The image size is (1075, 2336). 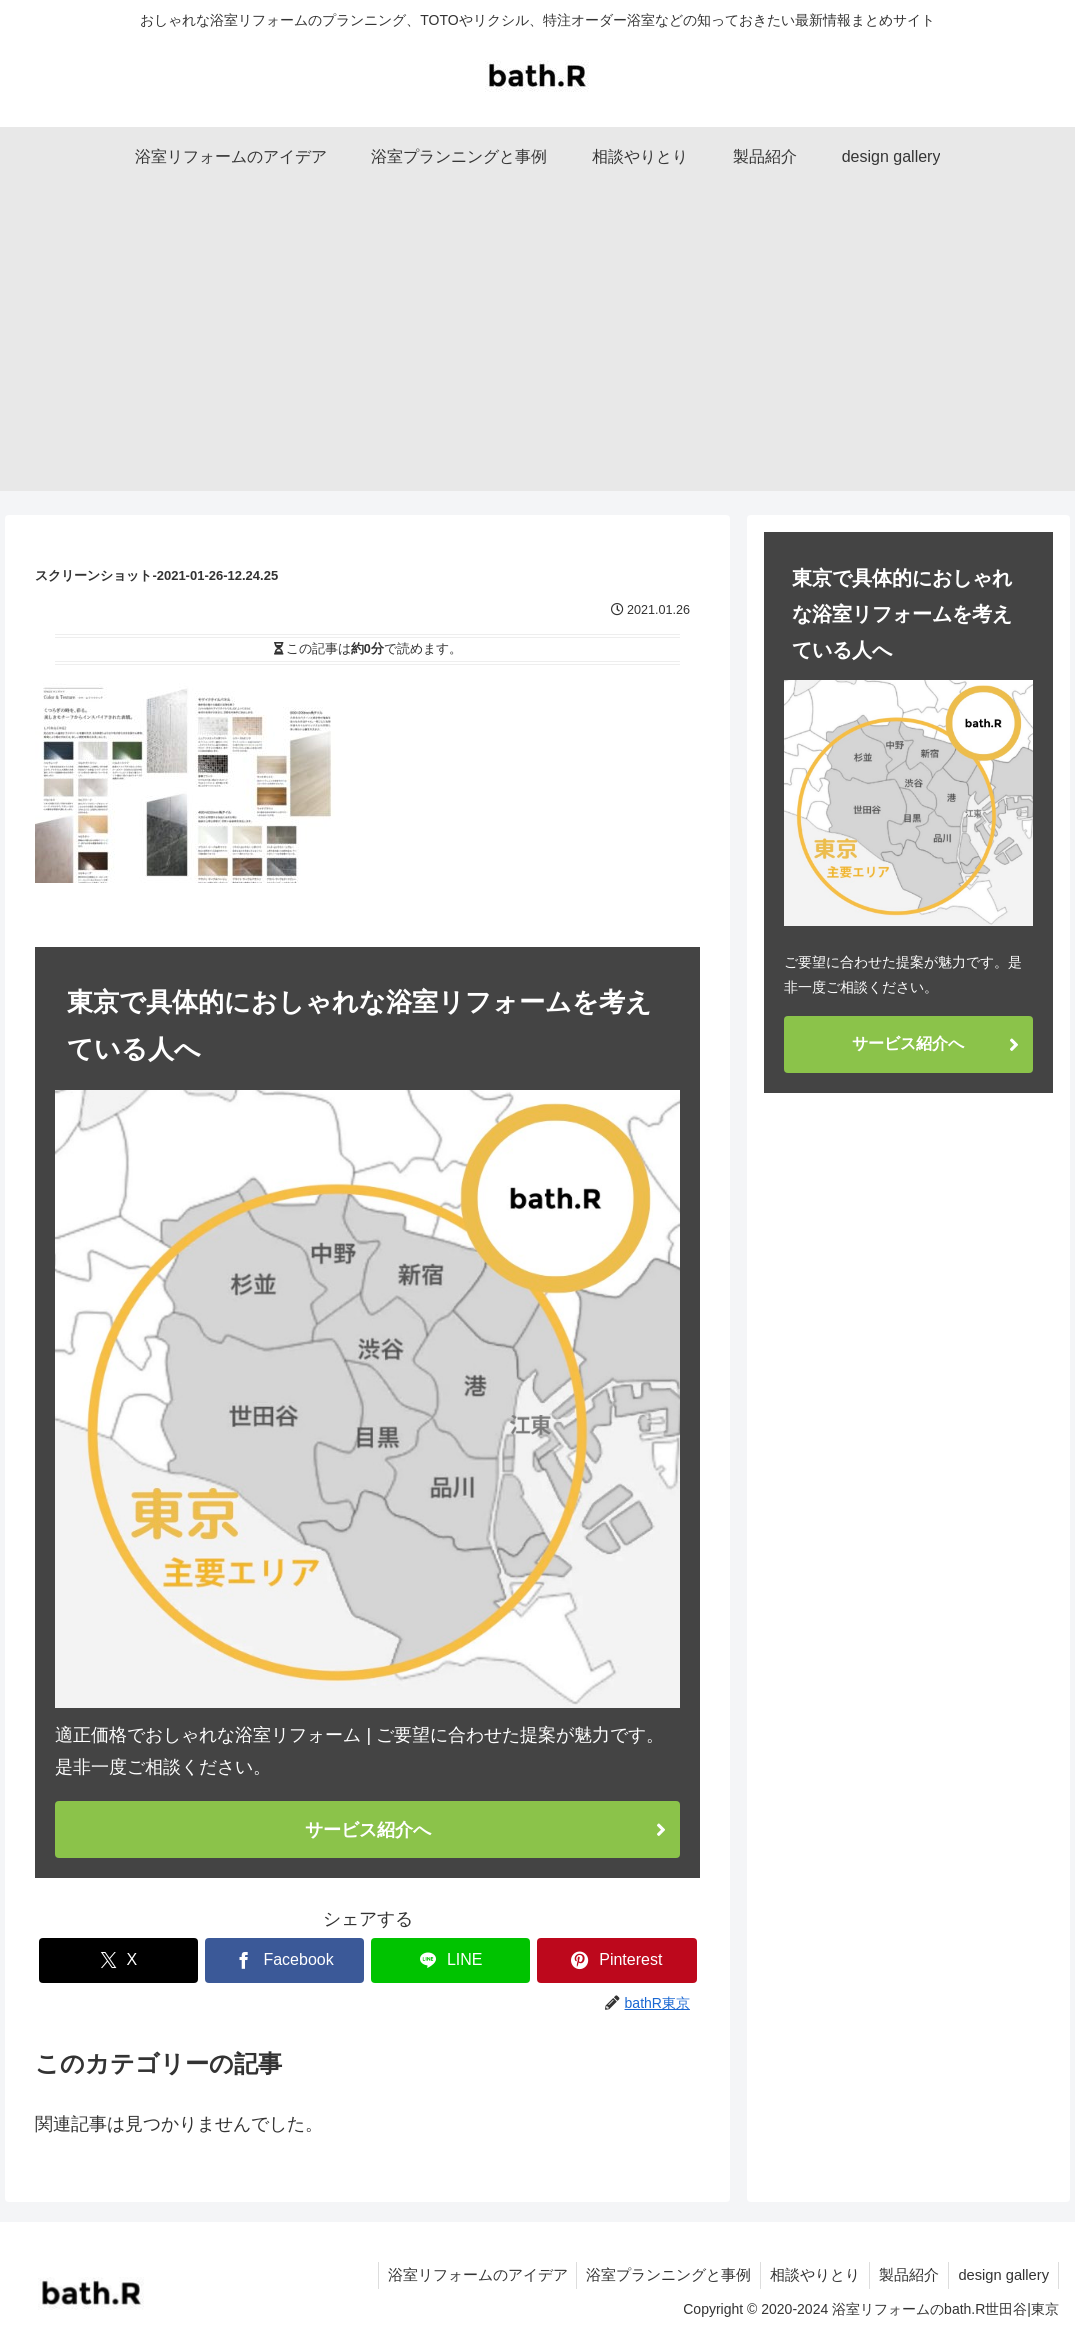 What do you see at coordinates (822, 2274) in the screenshot?
I see `相談やりとり` at bounding box center [822, 2274].